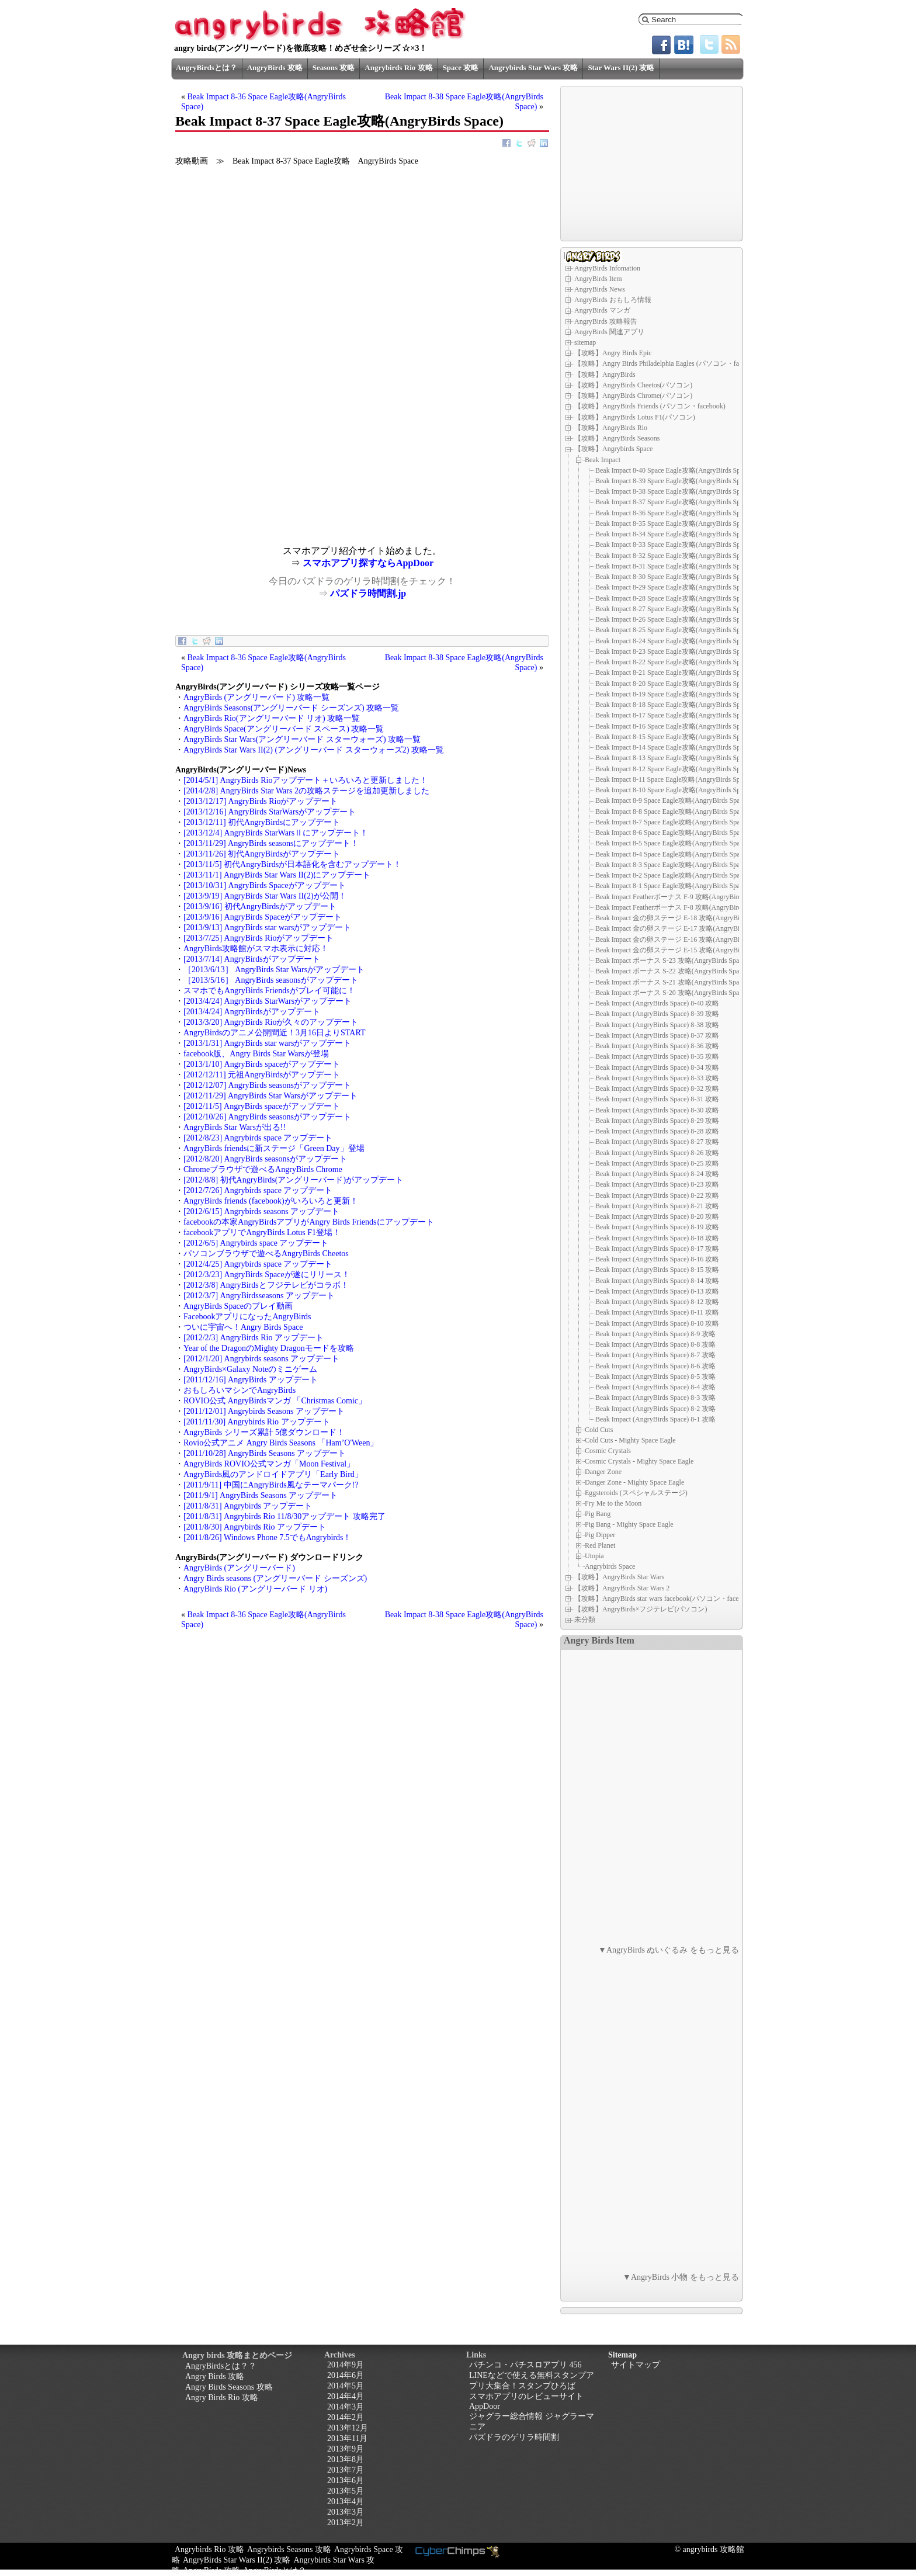 The image size is (916, 2576). I want to click on Beak Impact 8-20 Space Eagle攻略(AngryBirds Space), so click(673, 683).